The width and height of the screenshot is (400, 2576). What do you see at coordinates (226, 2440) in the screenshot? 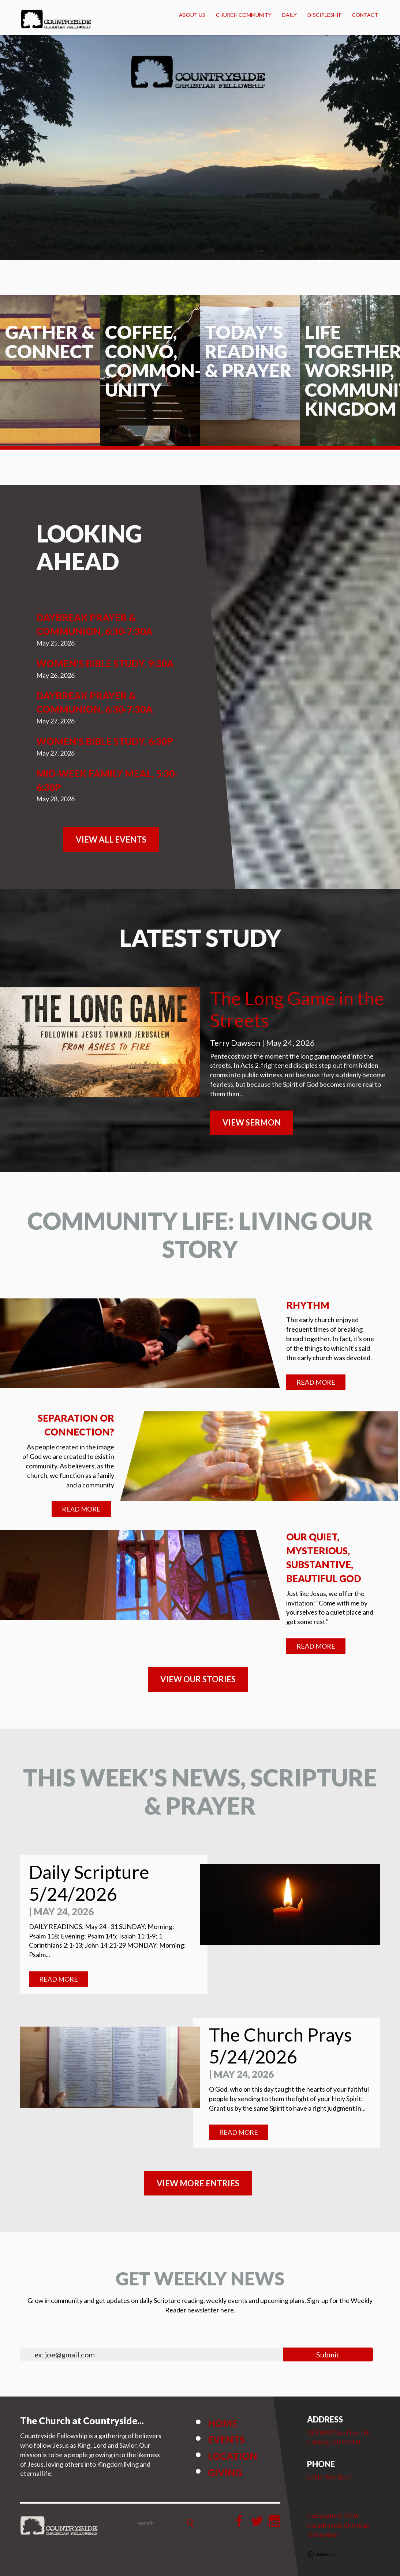
I see `Events` at bounding box center [226, 2440].